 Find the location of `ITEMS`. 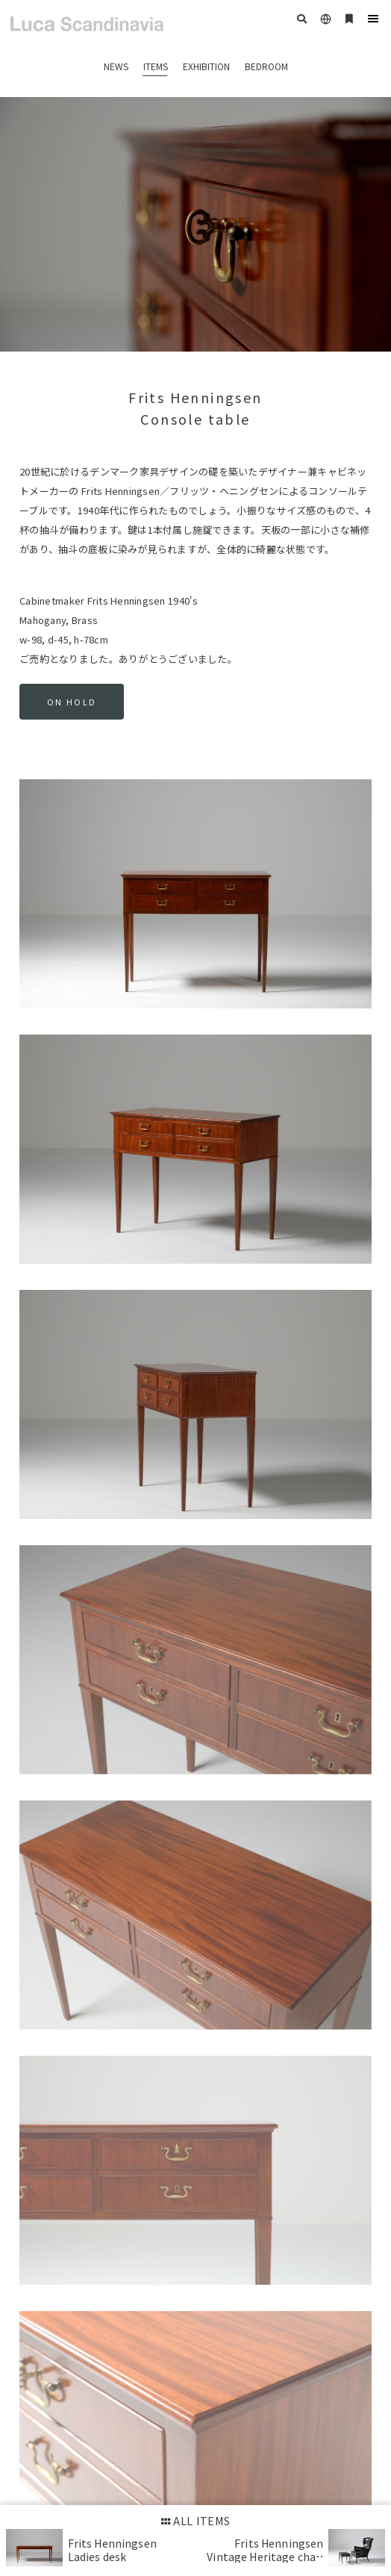

ITEMS is located at coordinates (155, 66).